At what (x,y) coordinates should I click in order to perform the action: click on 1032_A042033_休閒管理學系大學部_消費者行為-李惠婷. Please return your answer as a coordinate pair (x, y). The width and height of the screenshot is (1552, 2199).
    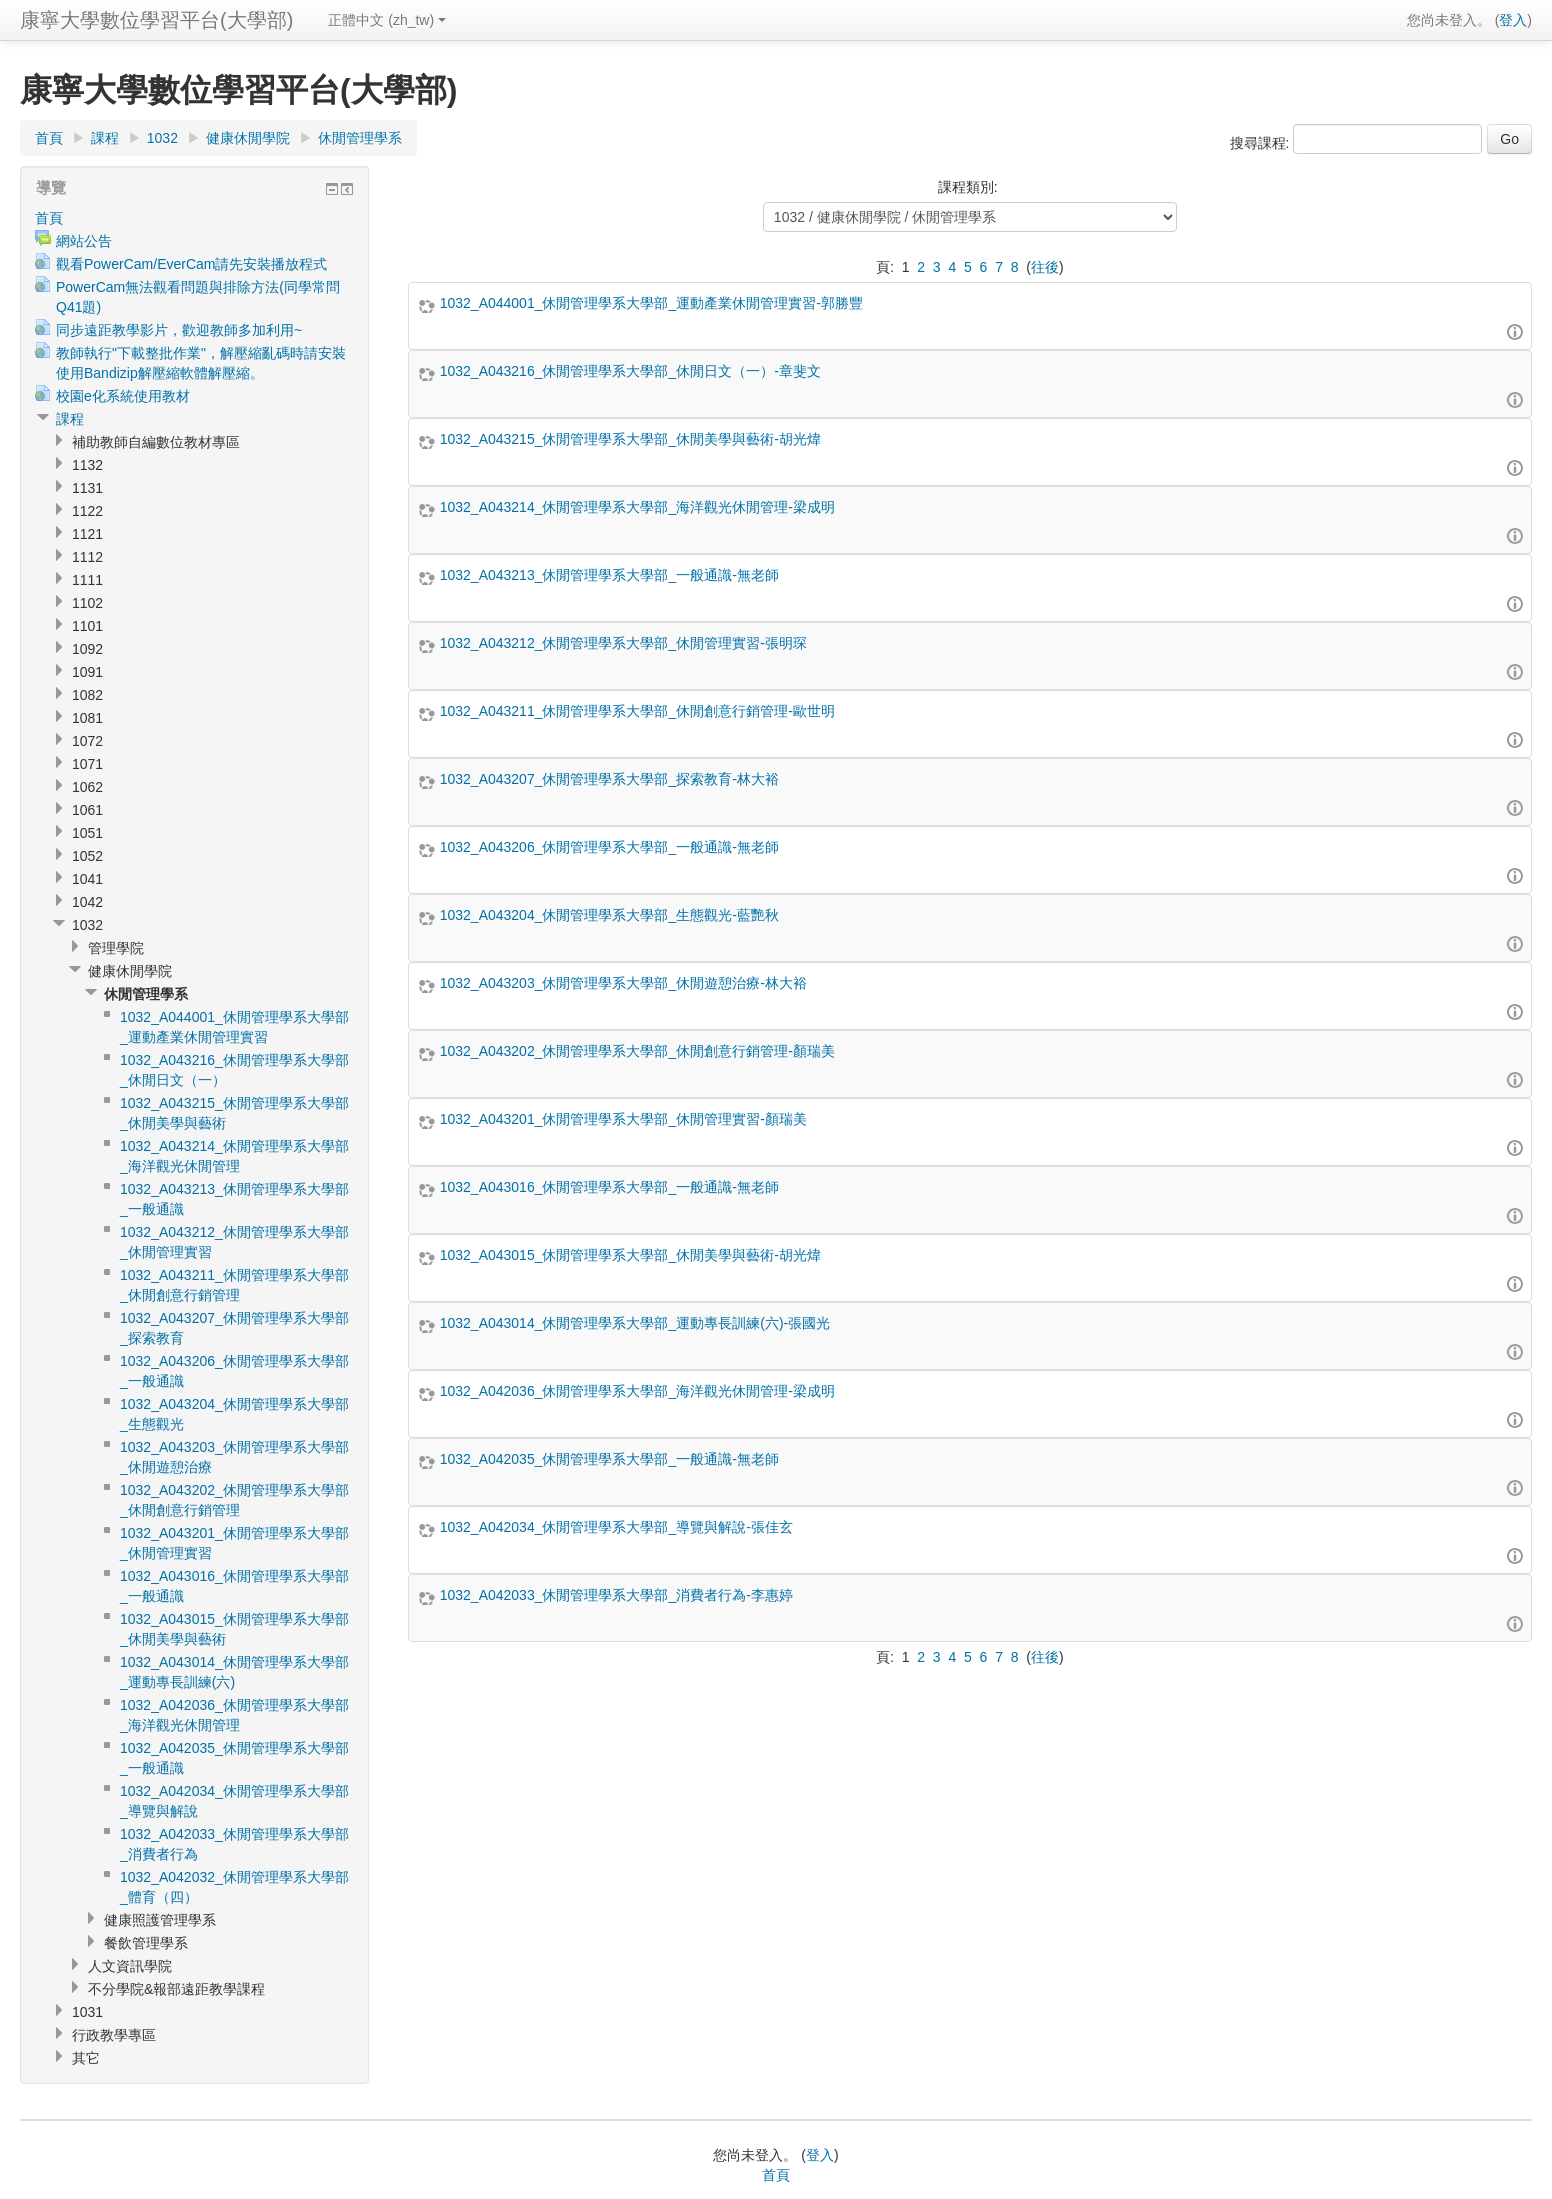
    Looking at the image, I should click on (616, 1595).